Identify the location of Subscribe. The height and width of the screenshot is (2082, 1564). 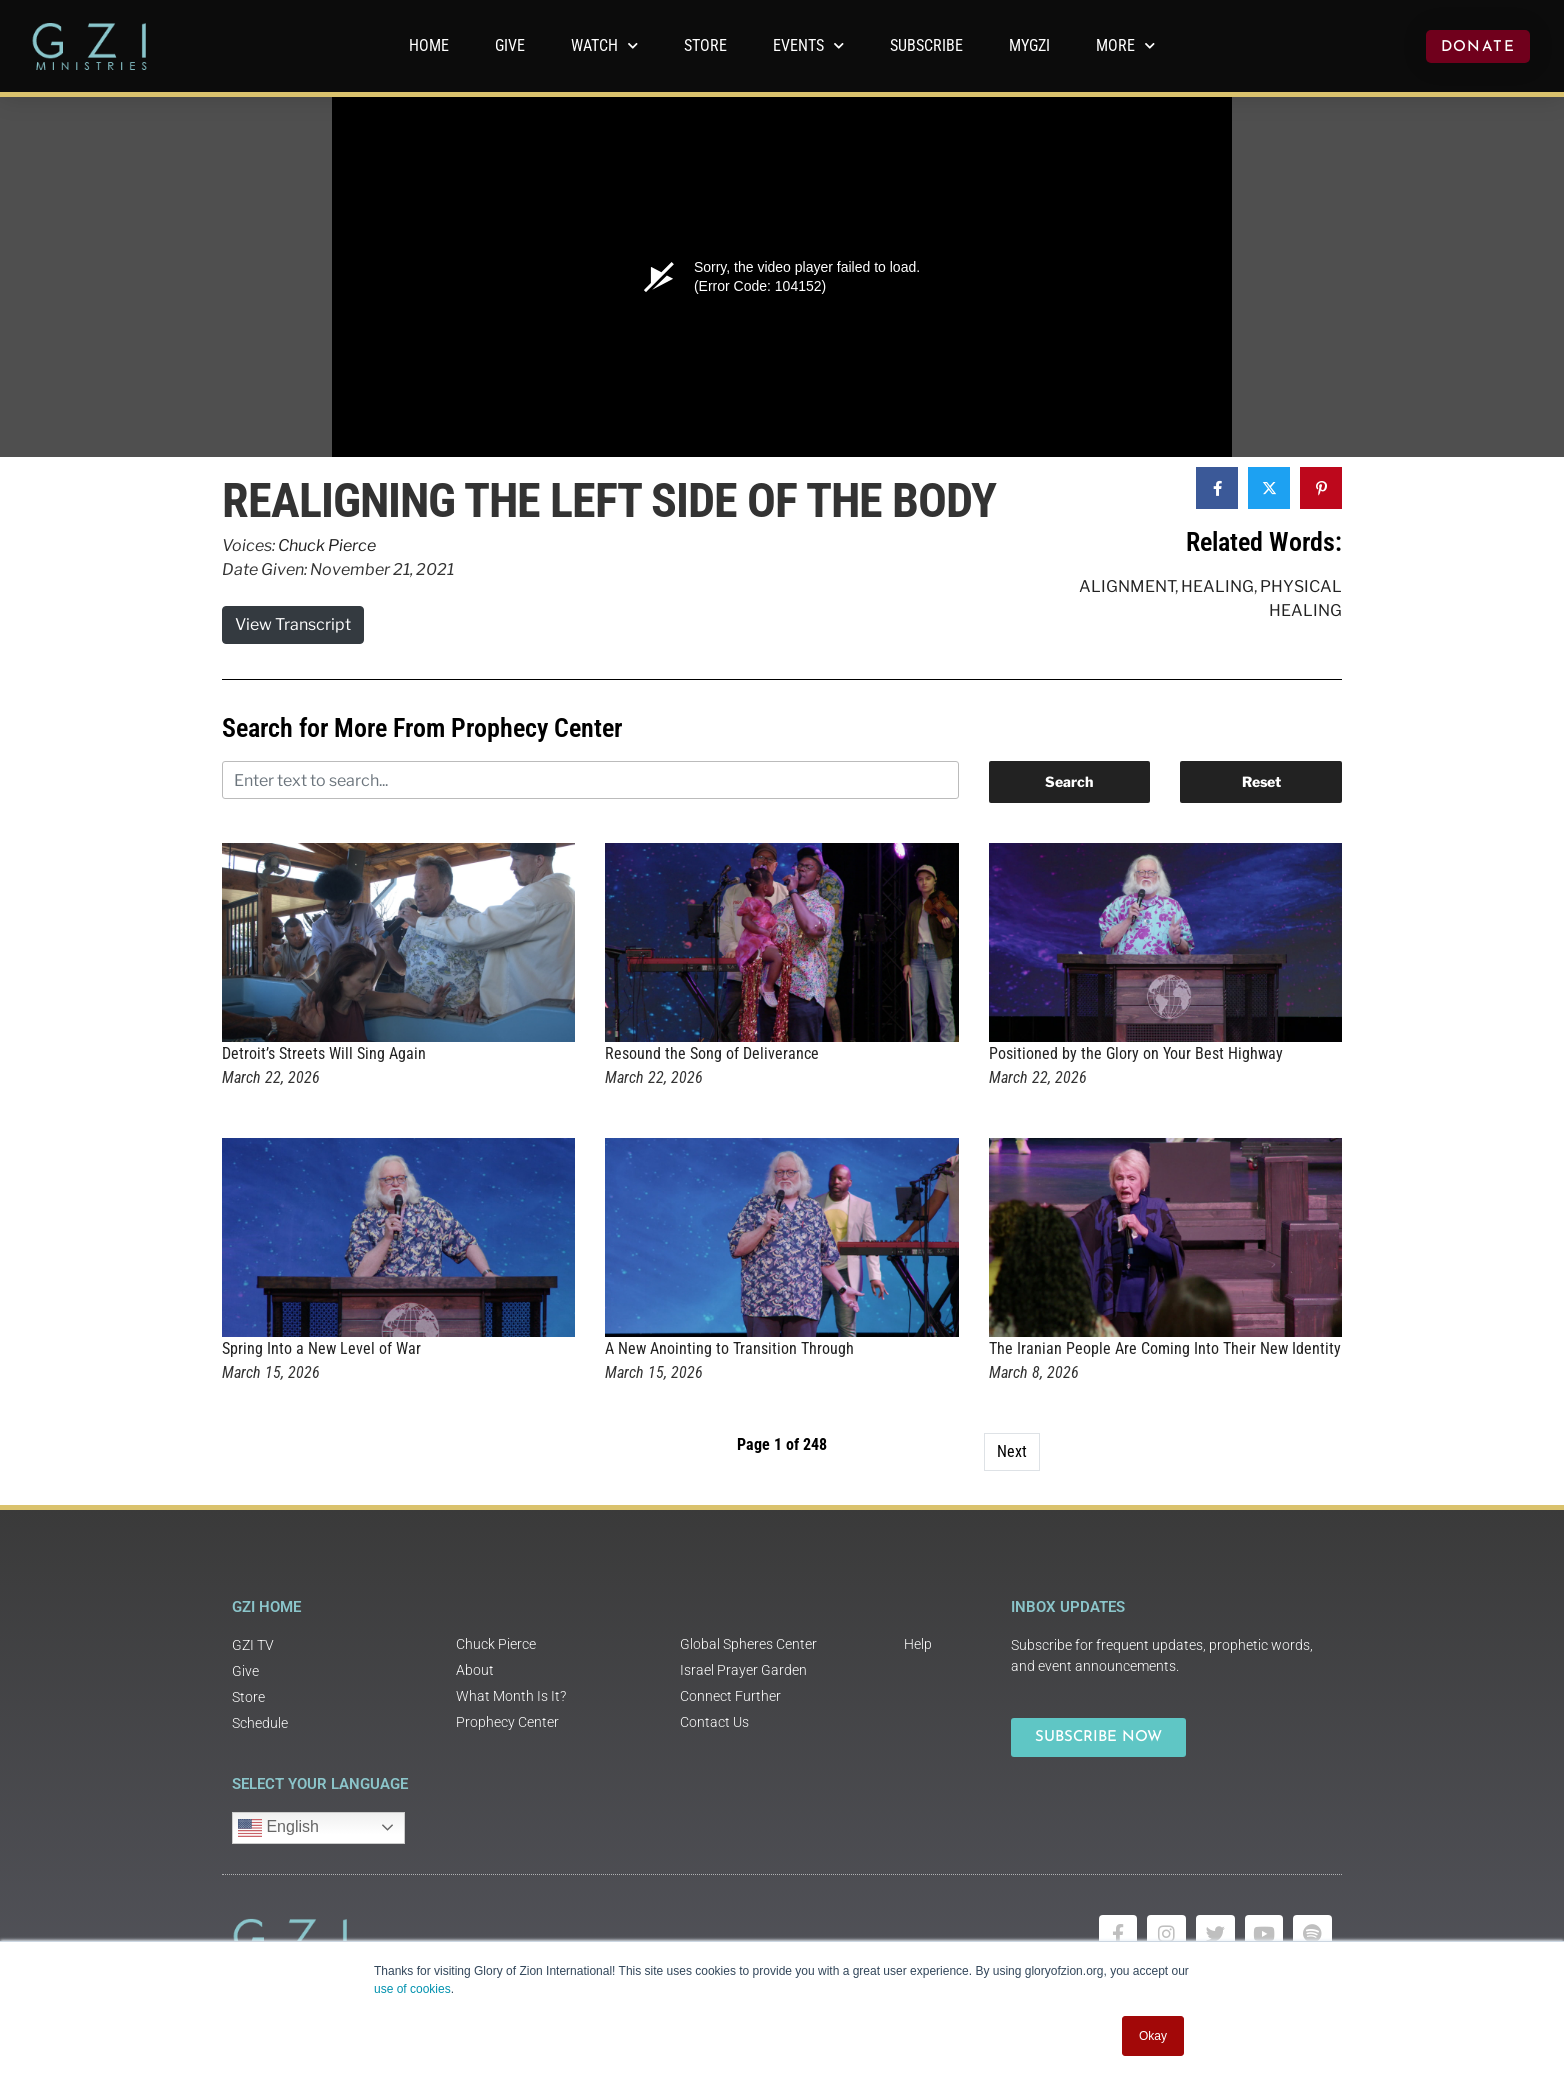
(926, 45).